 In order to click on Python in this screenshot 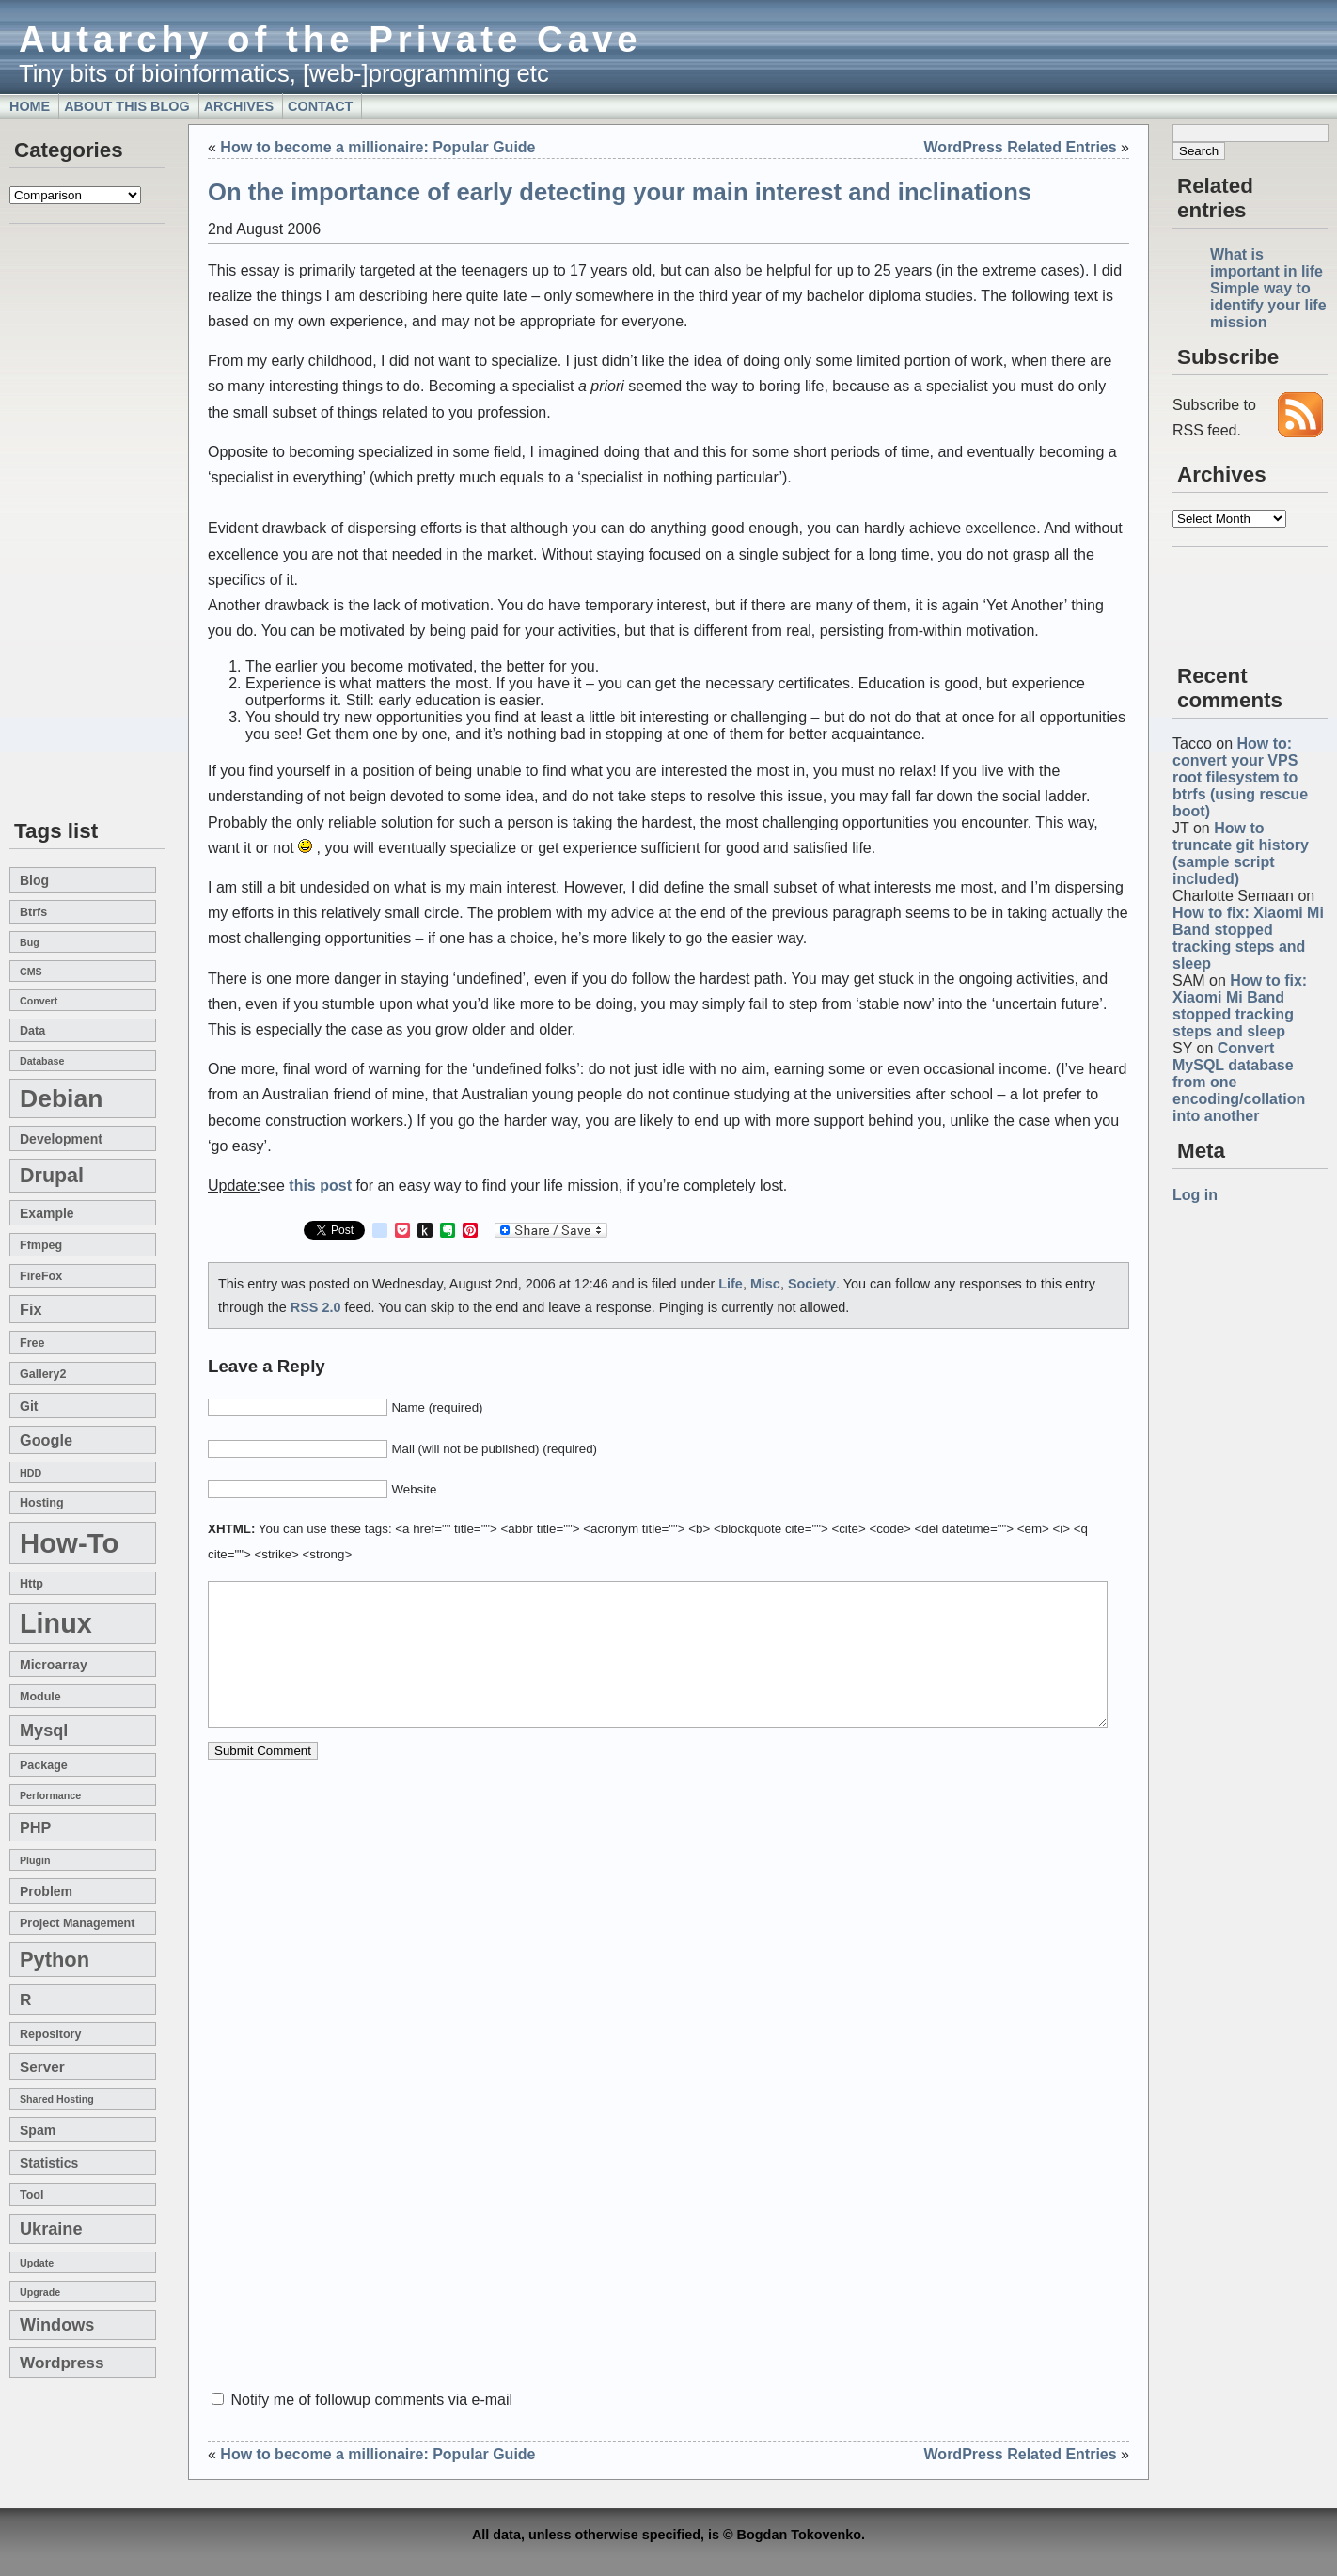, I will do `click(54, 1959)`.